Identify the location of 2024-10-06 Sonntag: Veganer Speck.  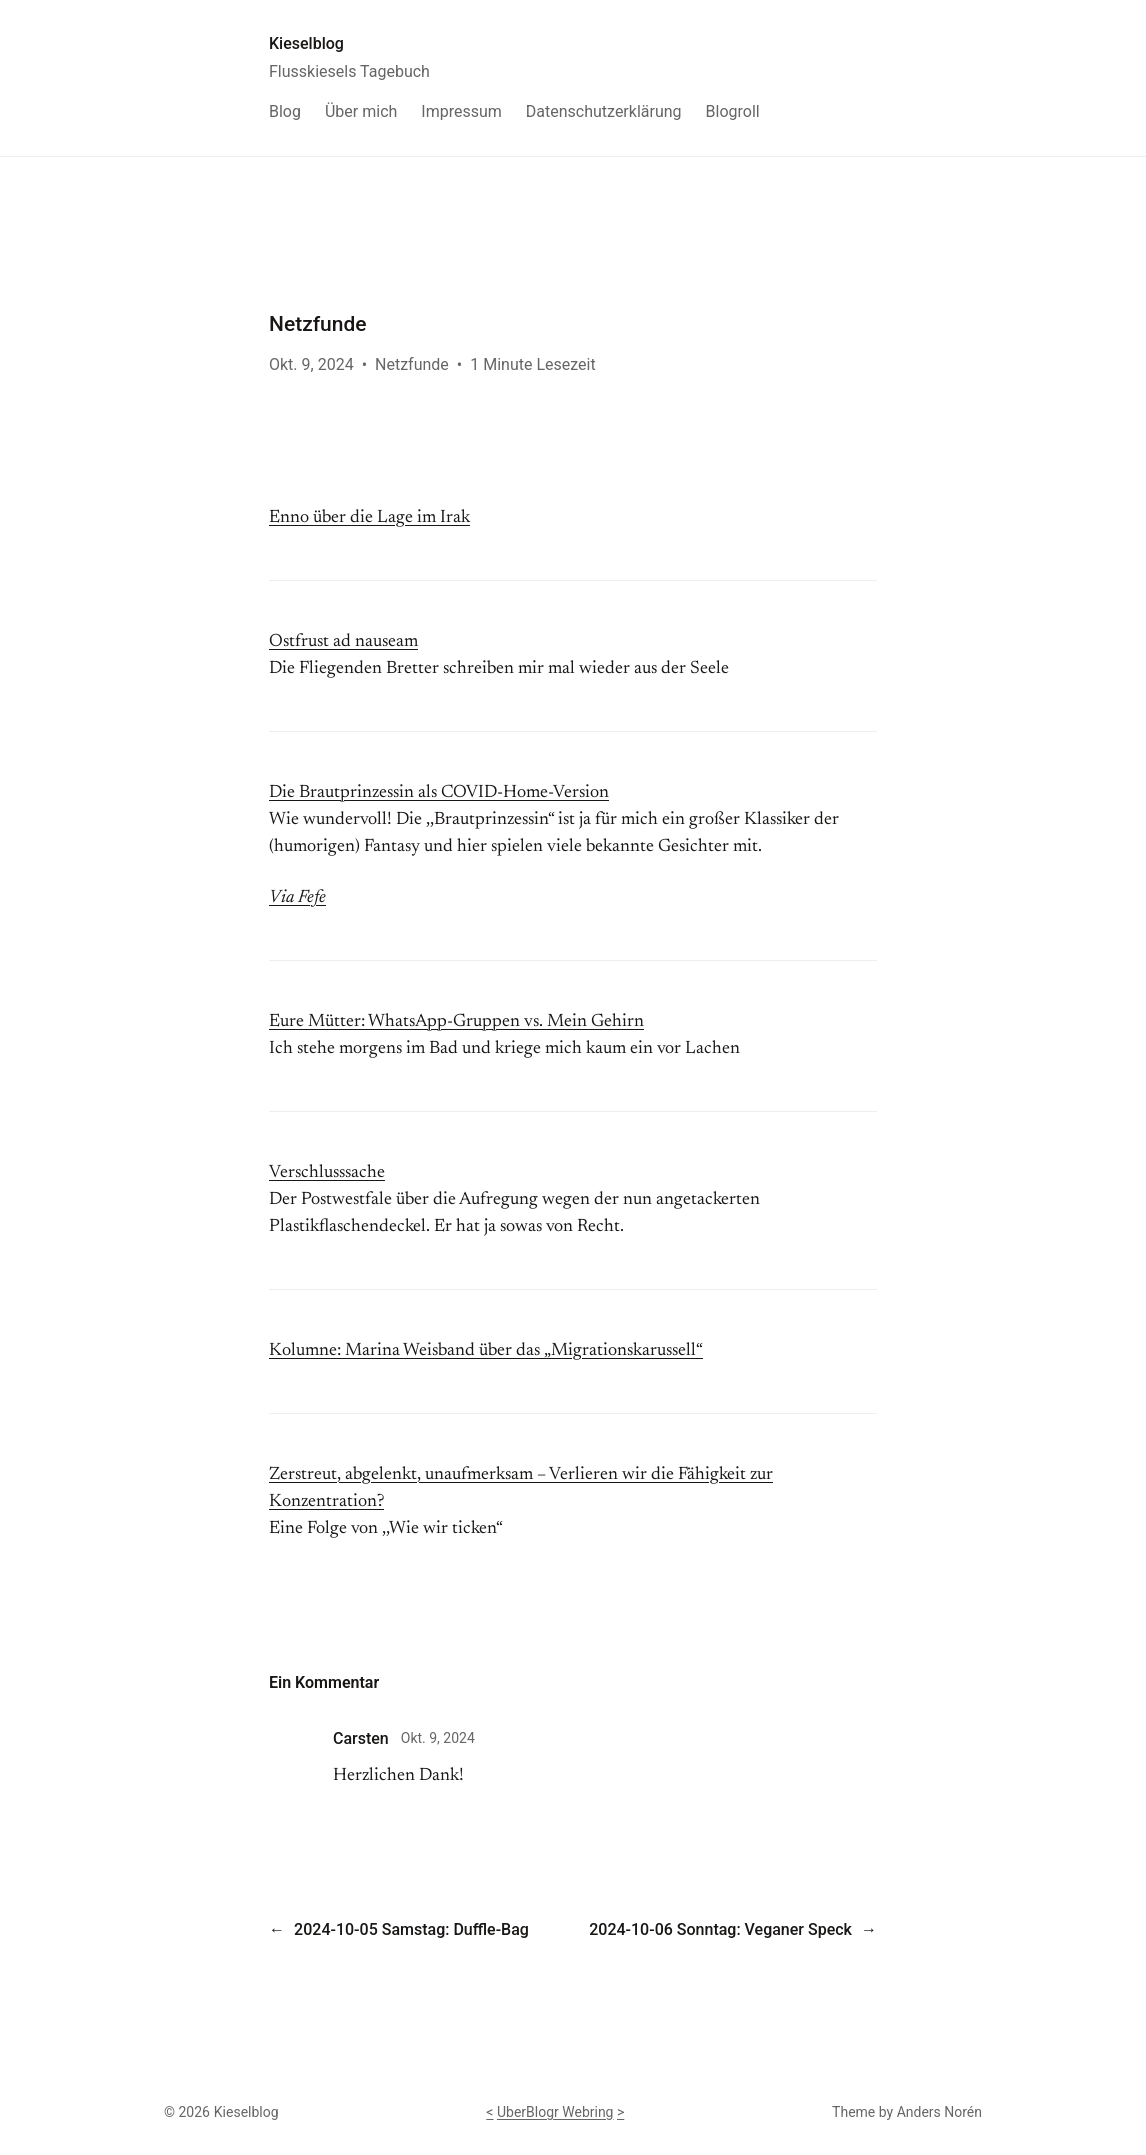
(720, 1929).